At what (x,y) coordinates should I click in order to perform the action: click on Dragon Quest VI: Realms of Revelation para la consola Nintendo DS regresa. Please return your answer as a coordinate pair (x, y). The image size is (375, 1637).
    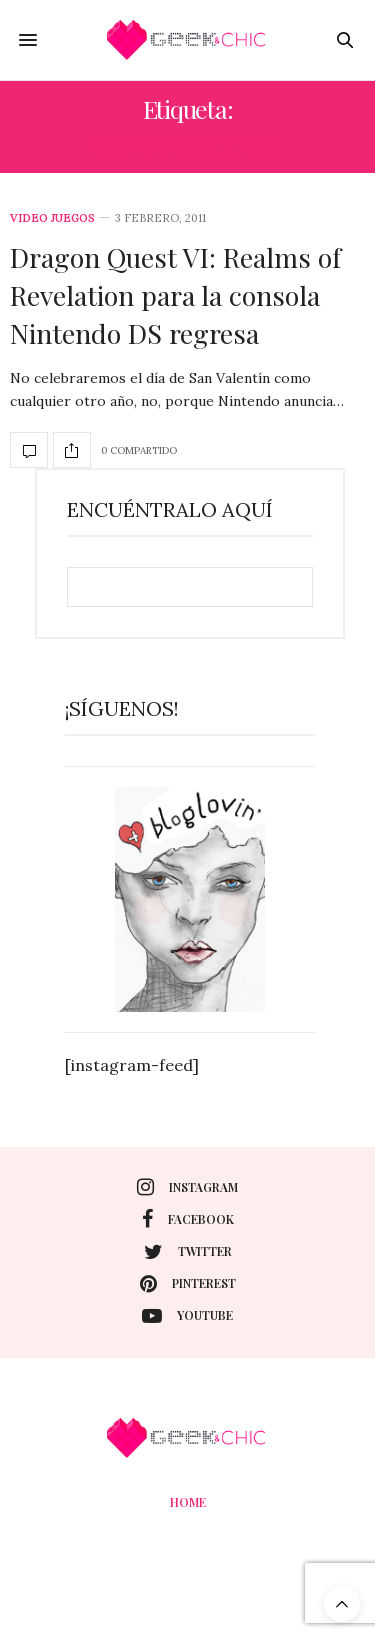
    Looking at the image, I should click on (175, 295).